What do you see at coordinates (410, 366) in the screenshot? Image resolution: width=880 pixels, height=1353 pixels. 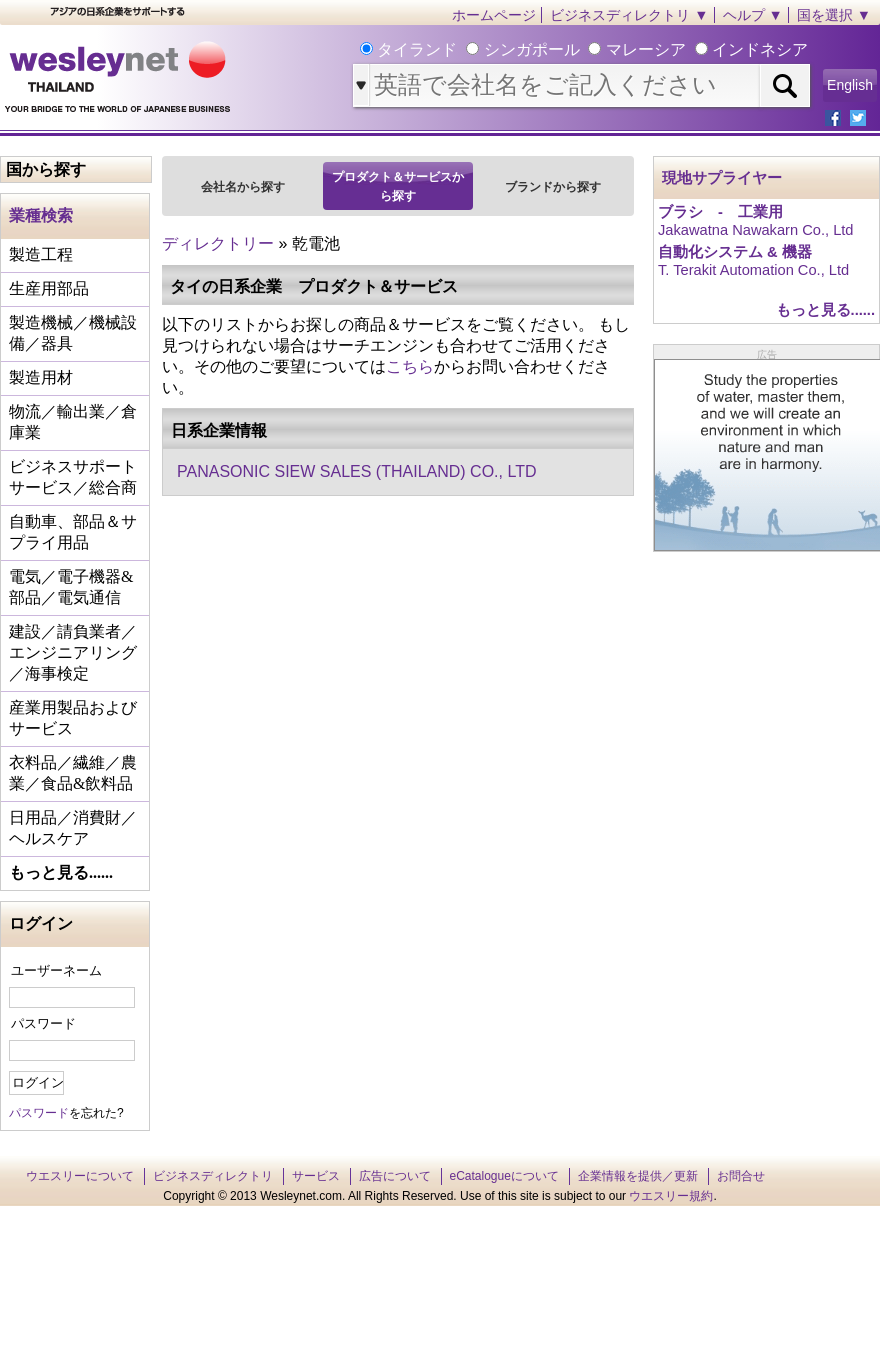 I see `こちら` at bounding box center [410, 366].